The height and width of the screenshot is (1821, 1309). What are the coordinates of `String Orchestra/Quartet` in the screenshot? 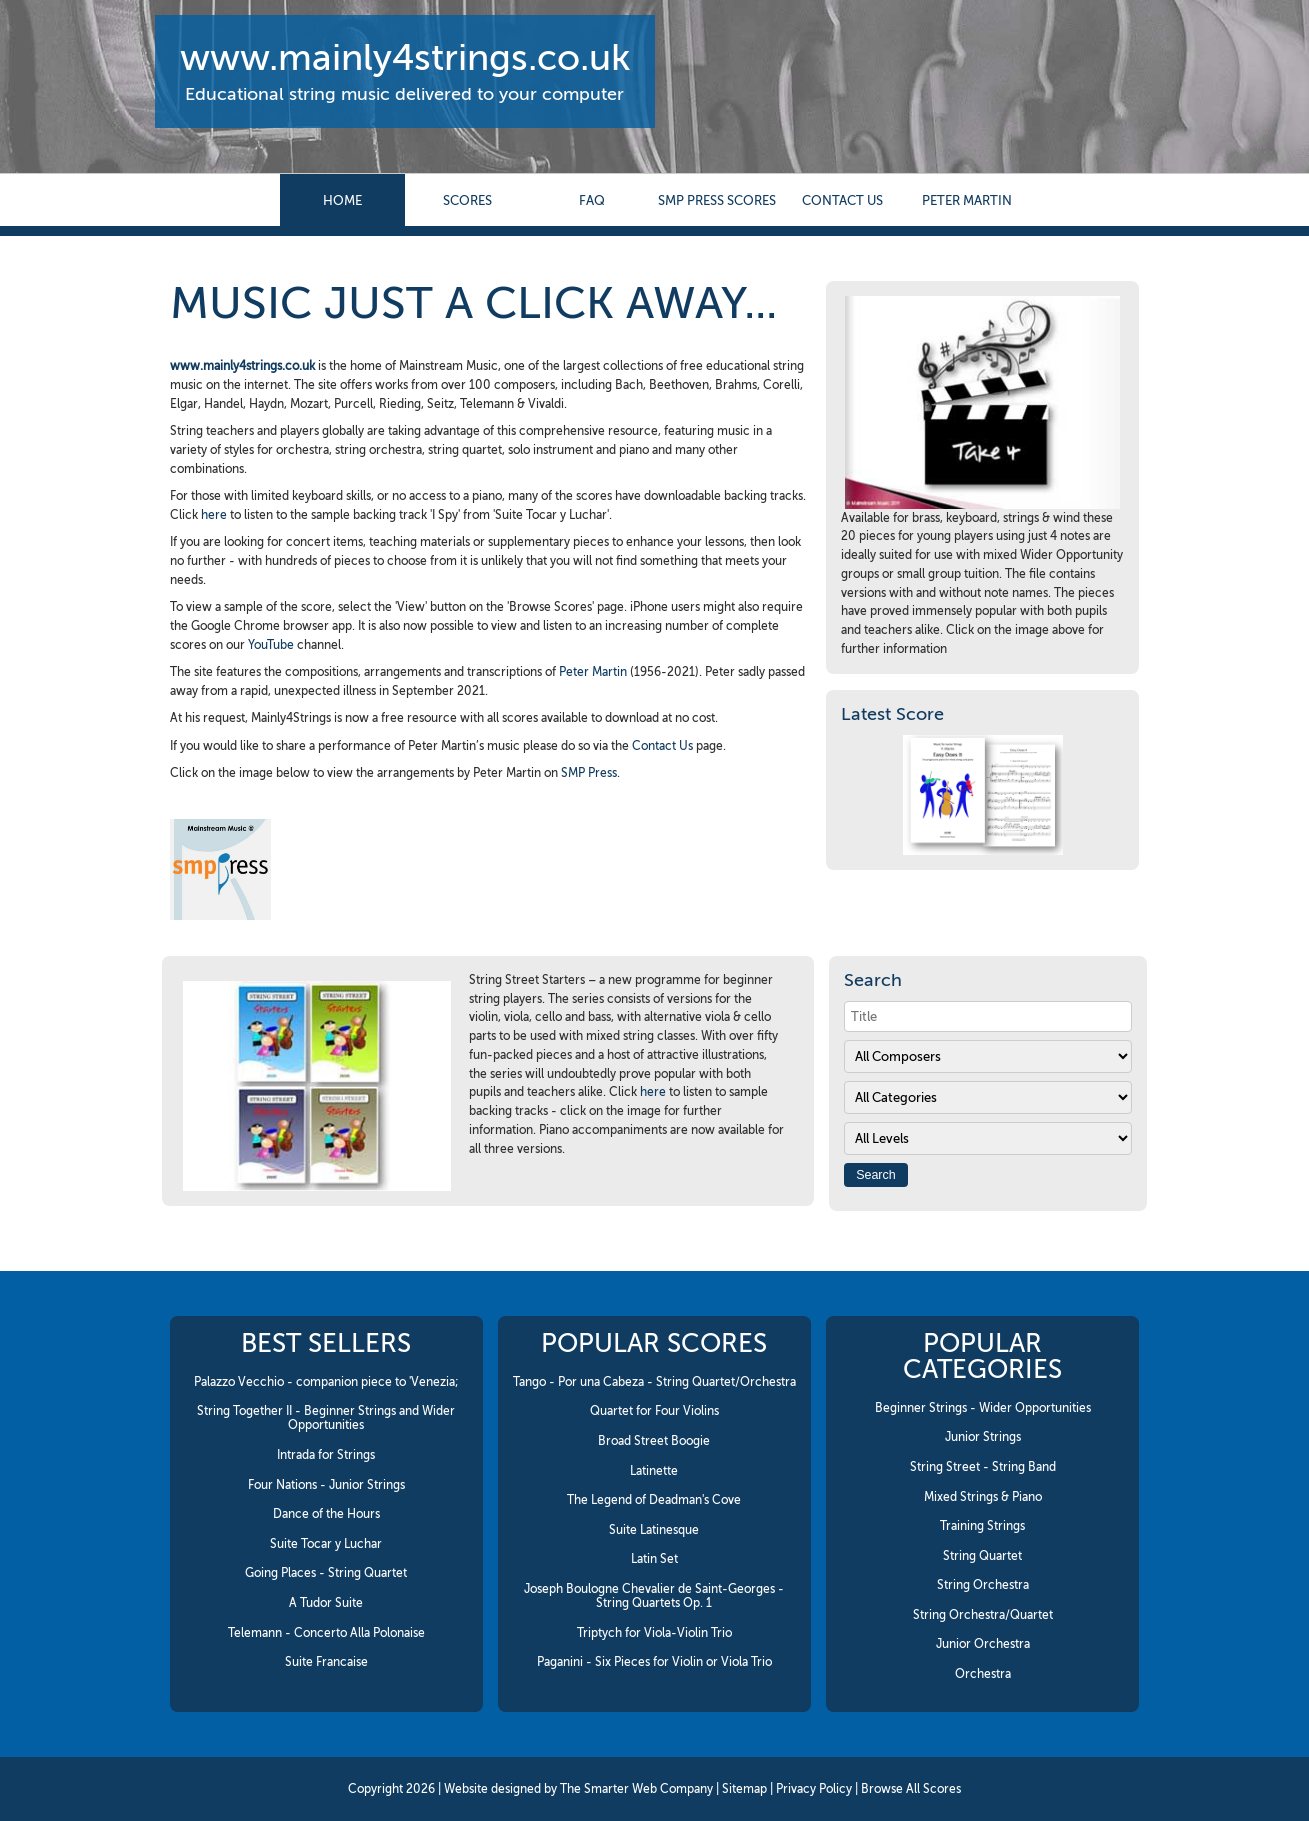 It's located at (983, 1615).